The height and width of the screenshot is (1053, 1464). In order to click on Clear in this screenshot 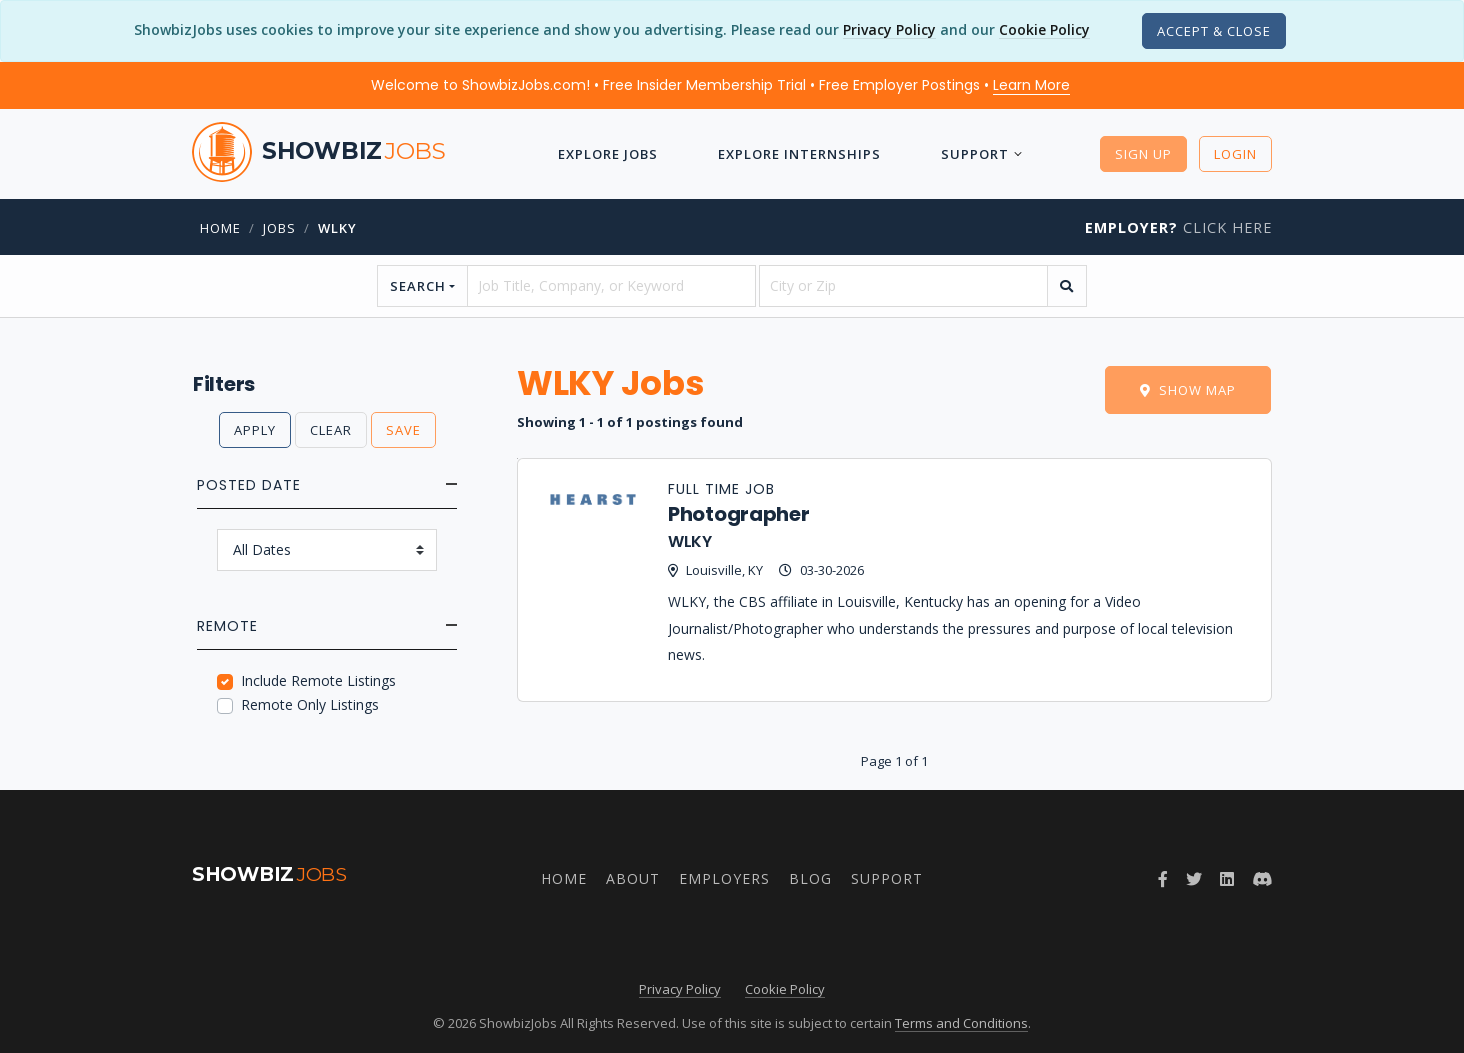, I will do `click(331, 430)`.